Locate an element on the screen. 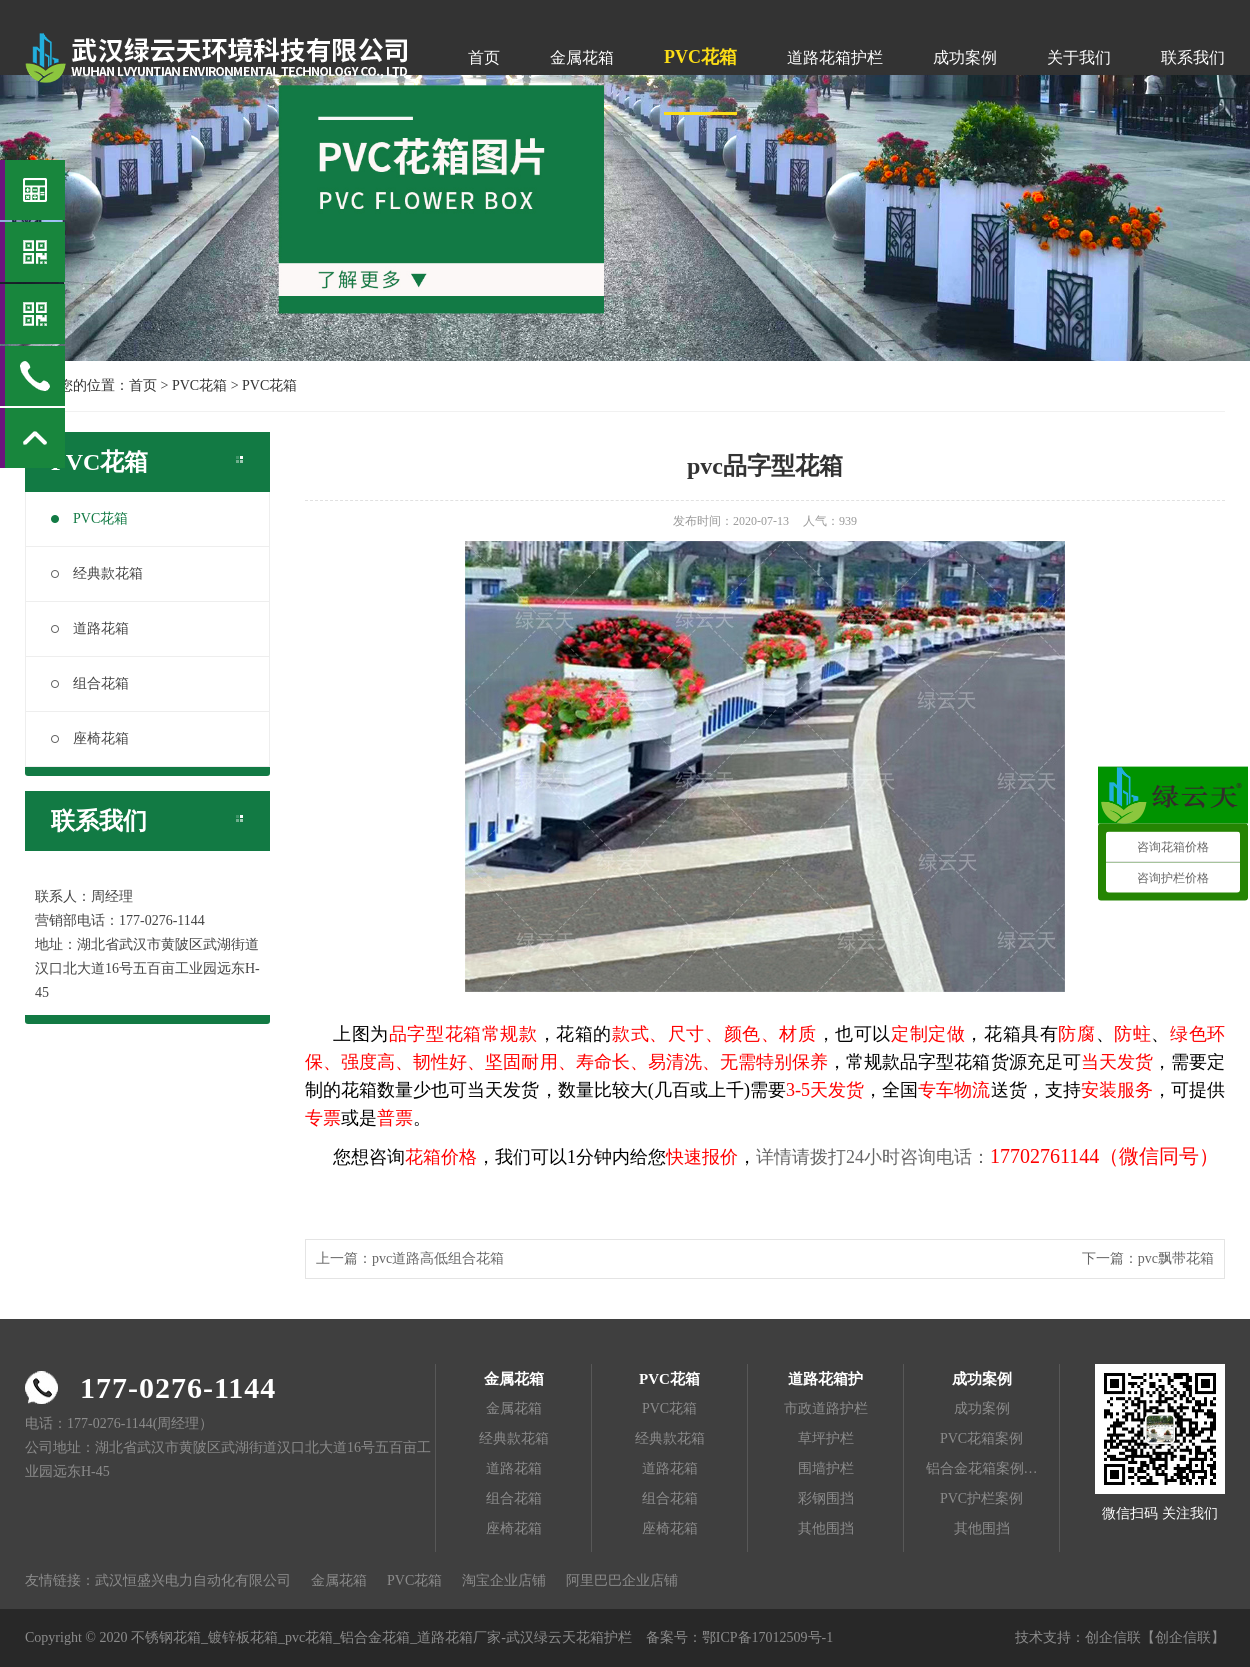 This screenshot has height=1667, width=1250. 其他围挡 is located at coordinates (826, 1528).